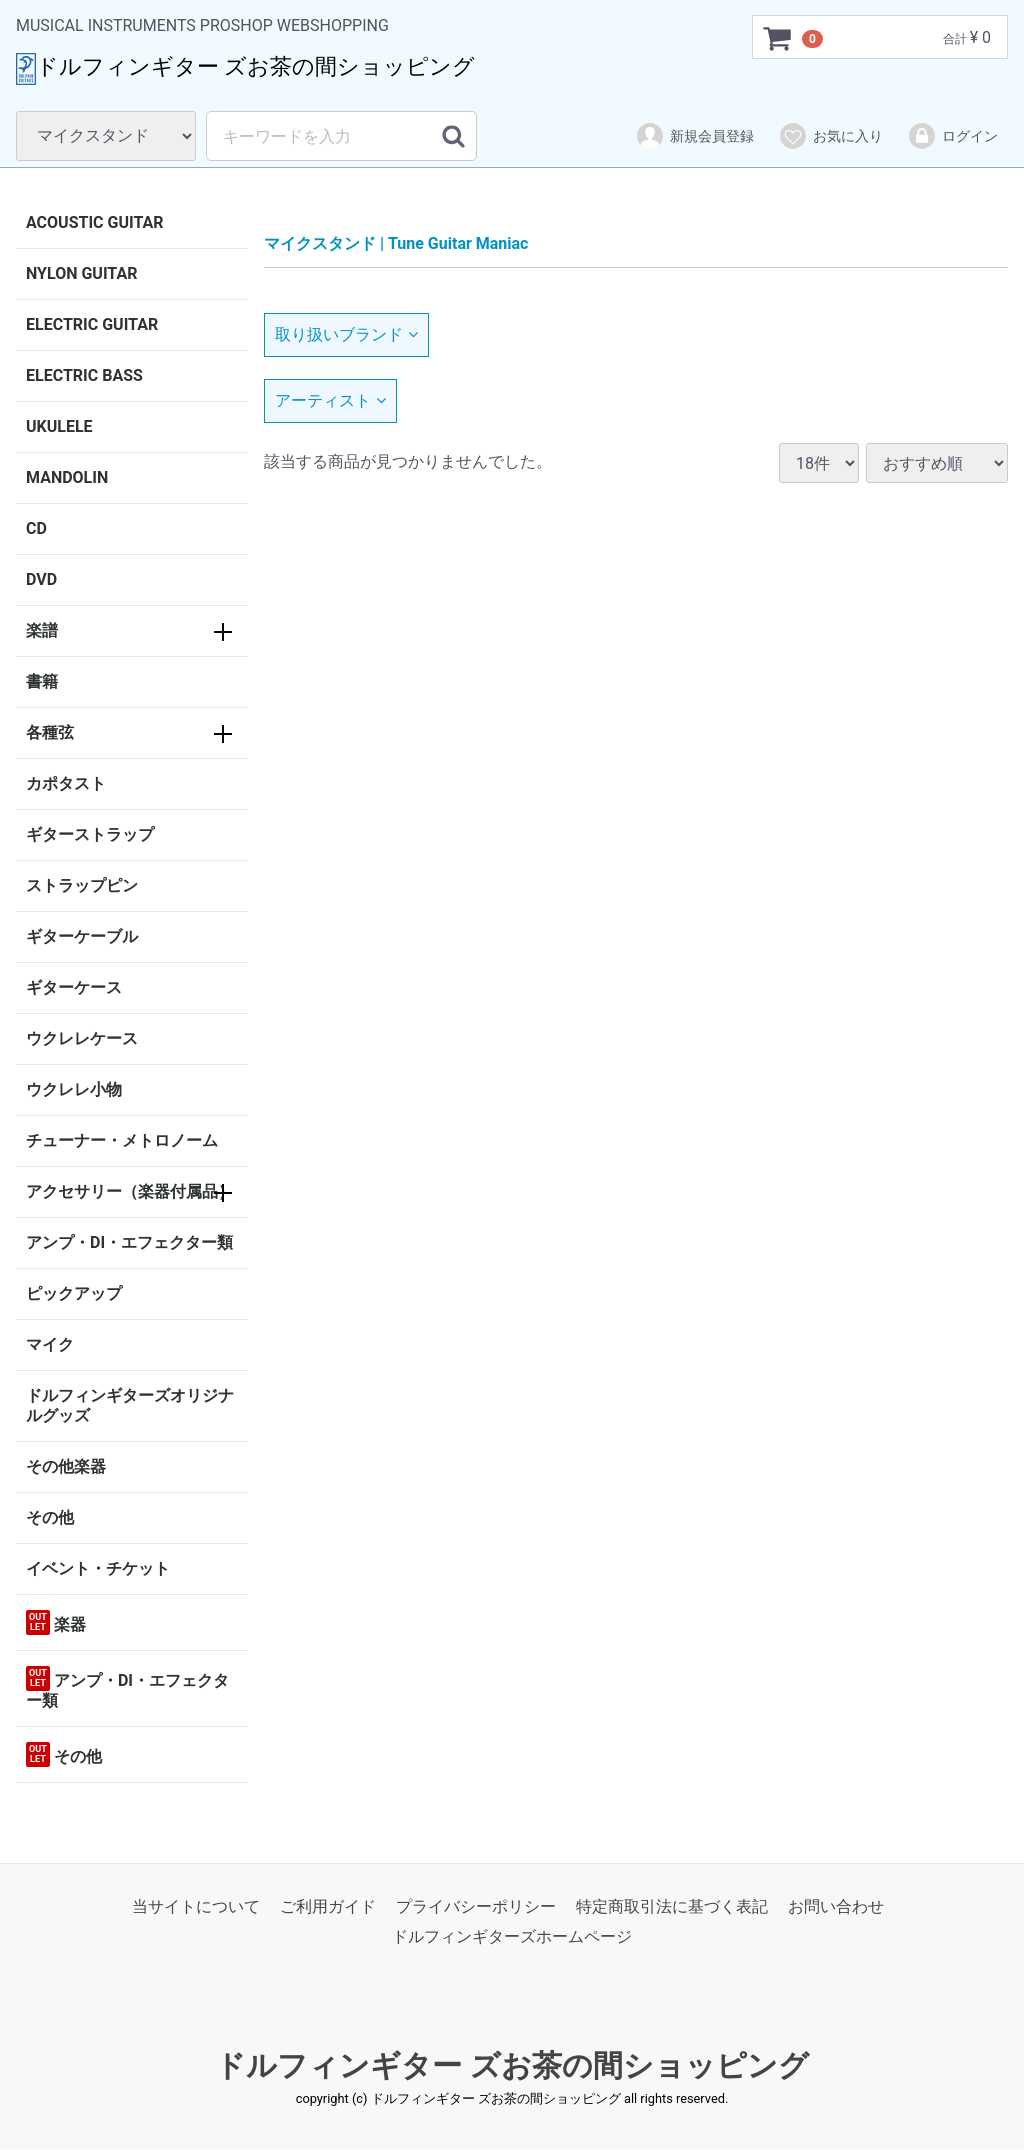 The image size is (1024, 2150). What do you see at coordinates (672, 1906) in the screenshot?
I see `特定商取引法に基づく表記` at bounding box center [672, 1906].